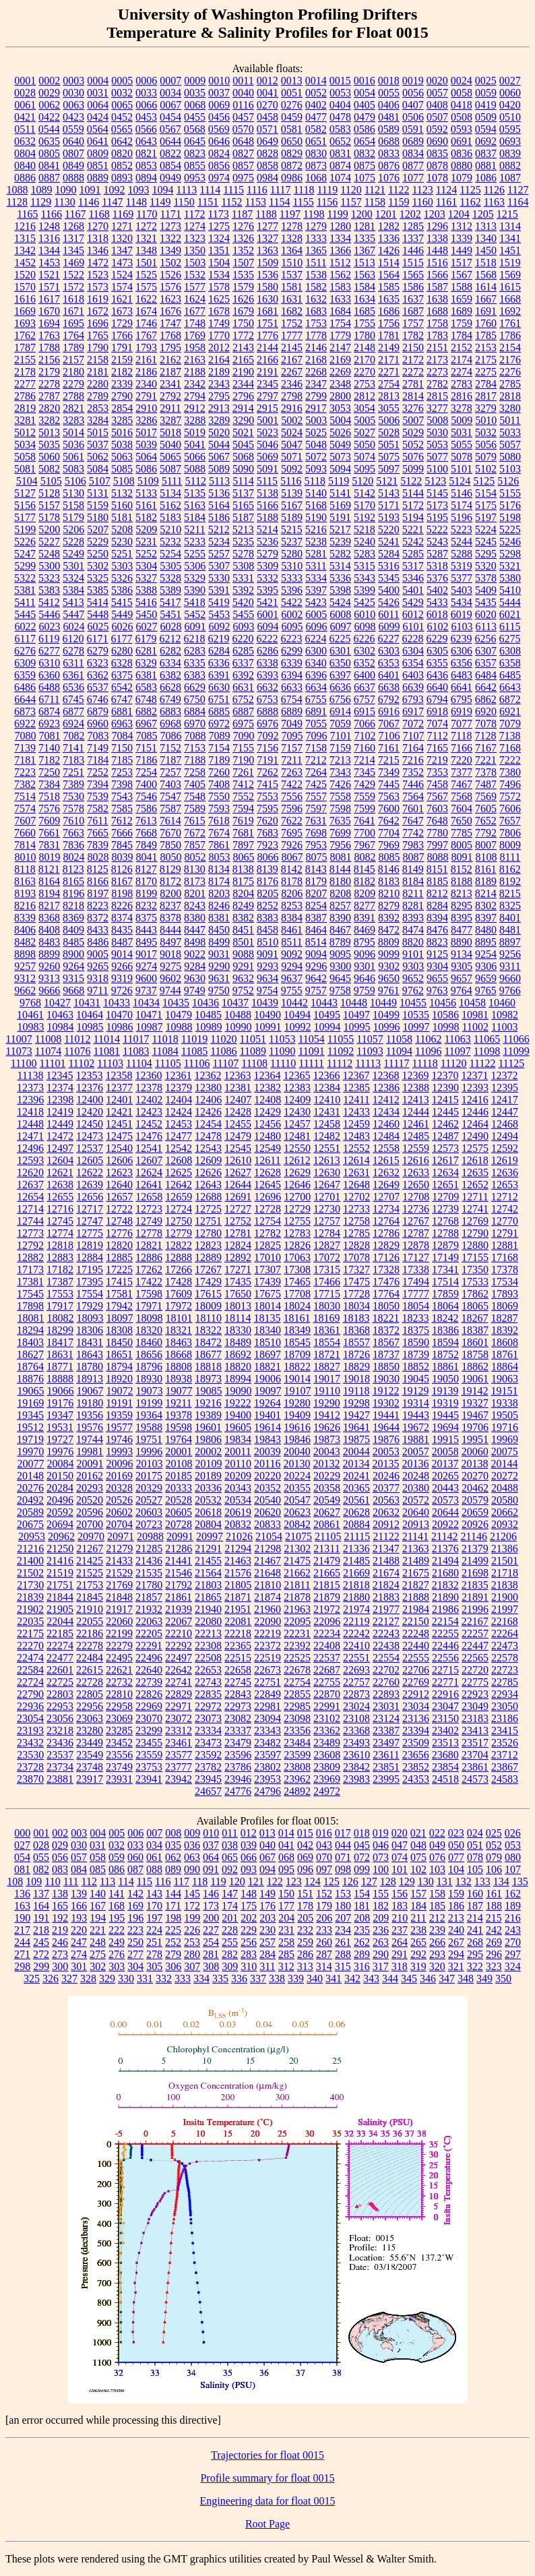 The width and height of the screenshot is (535, 2576). I want to click on 19981, so click(89, 1451).